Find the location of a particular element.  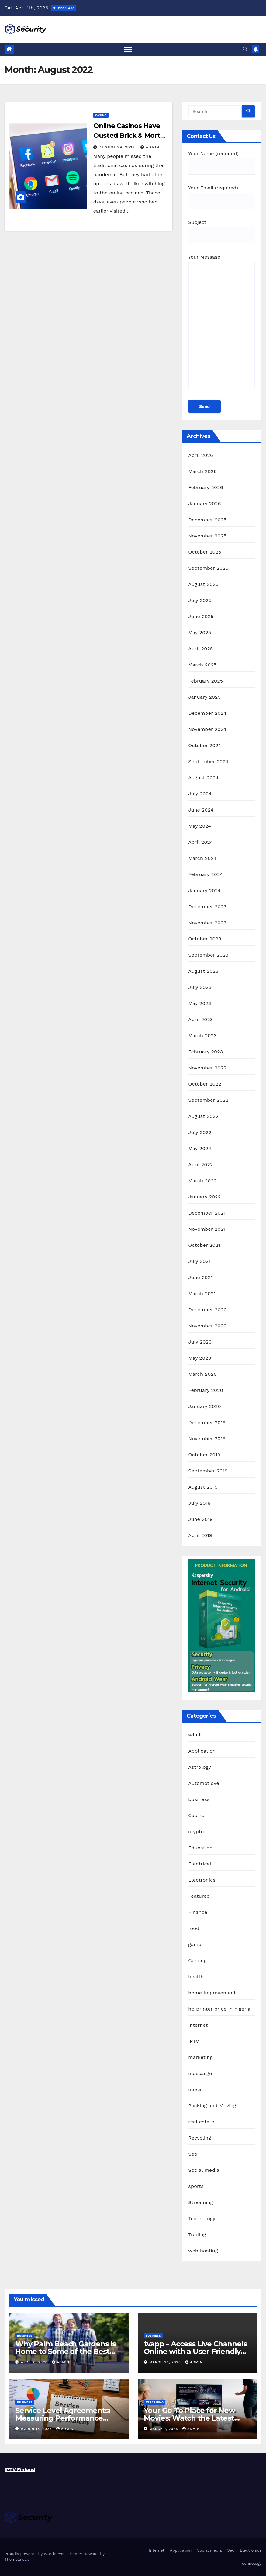

August 2024 is located at coordinates (203, 777).